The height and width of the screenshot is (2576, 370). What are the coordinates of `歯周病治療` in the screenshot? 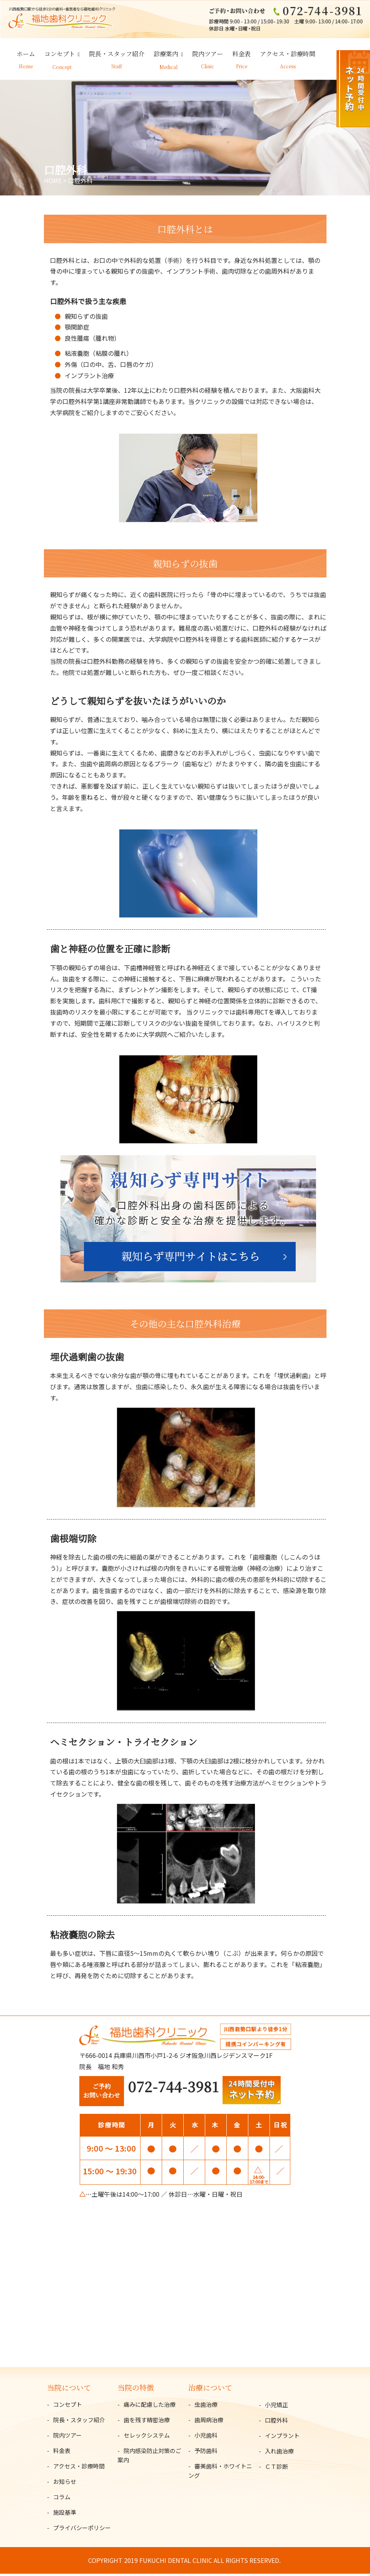 It's located at (208, 2422).